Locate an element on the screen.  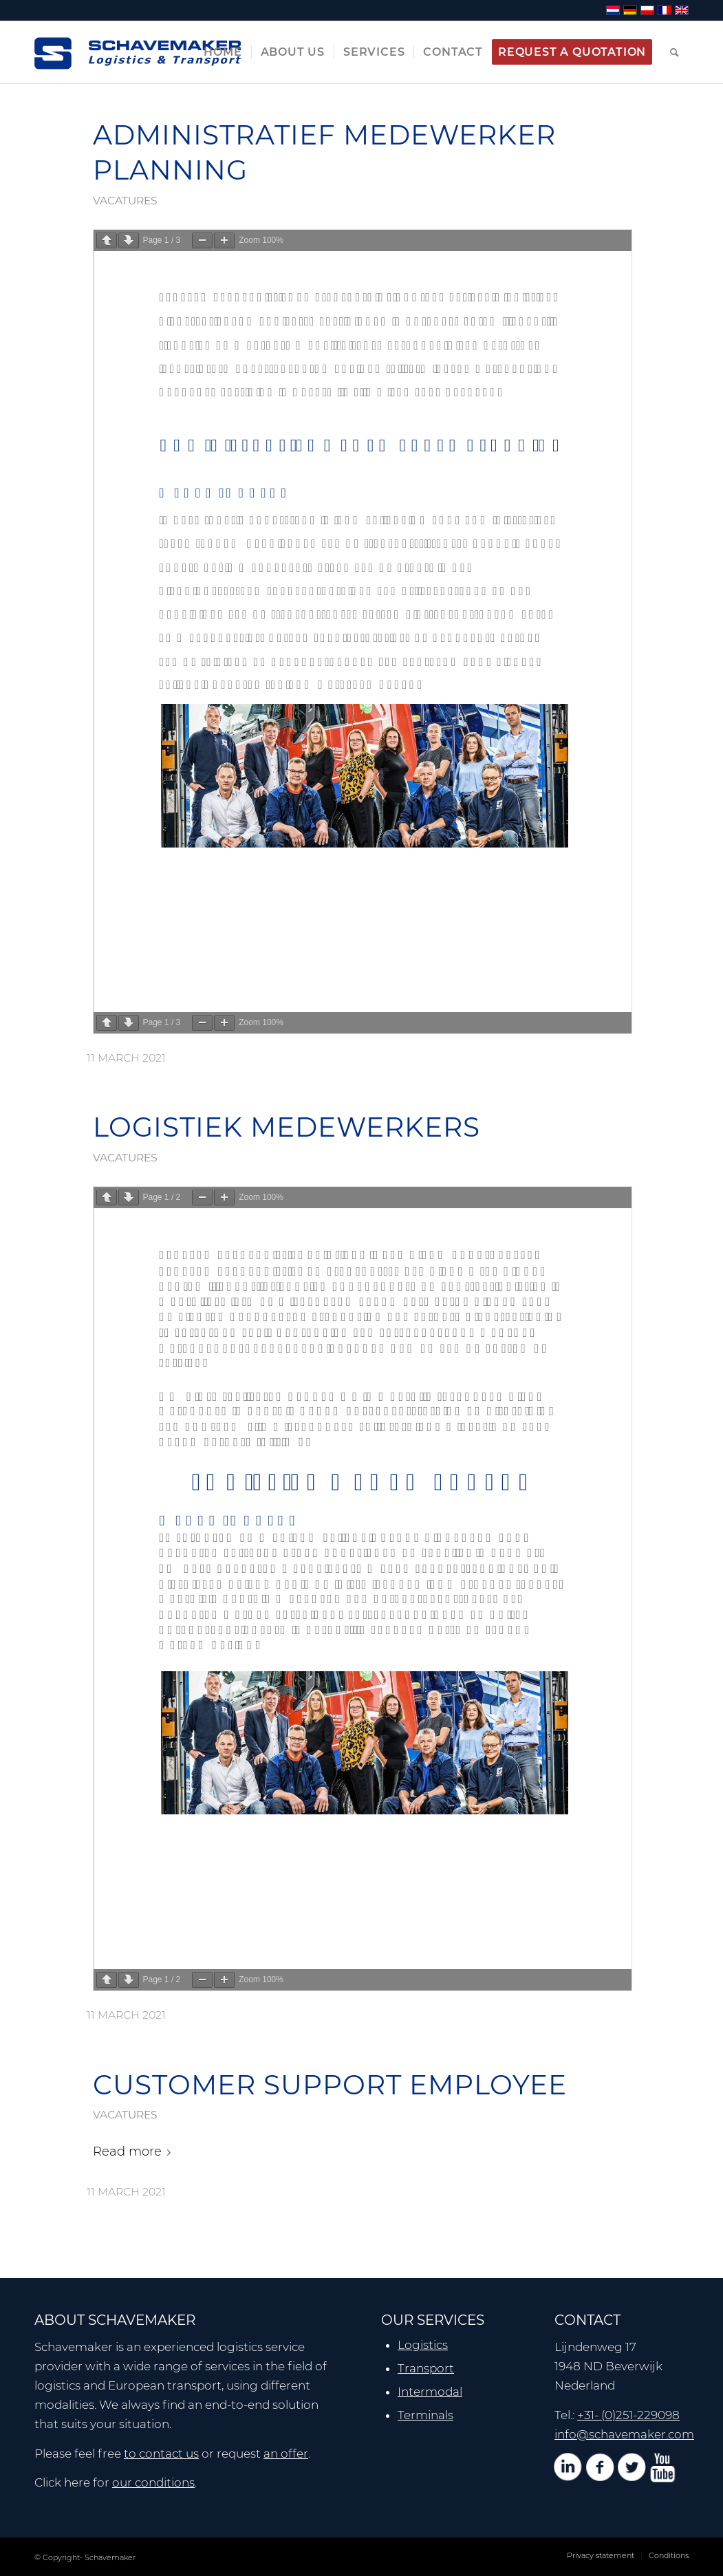
to contact us is located at coordinates (161, 2453).